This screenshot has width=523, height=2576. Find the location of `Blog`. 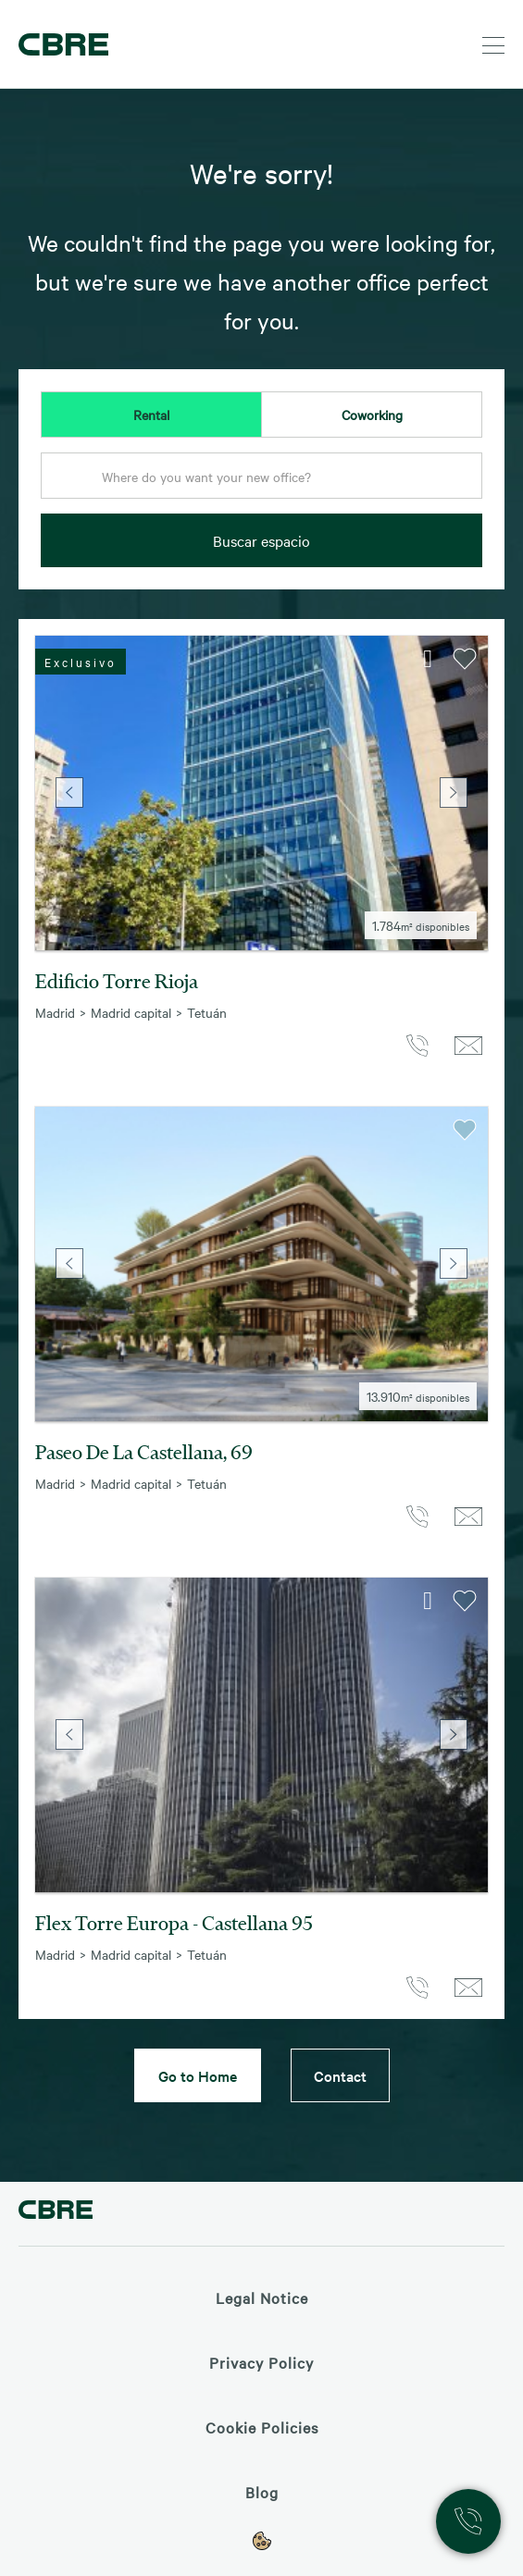

Blog is located at coordinates (262, 2492).